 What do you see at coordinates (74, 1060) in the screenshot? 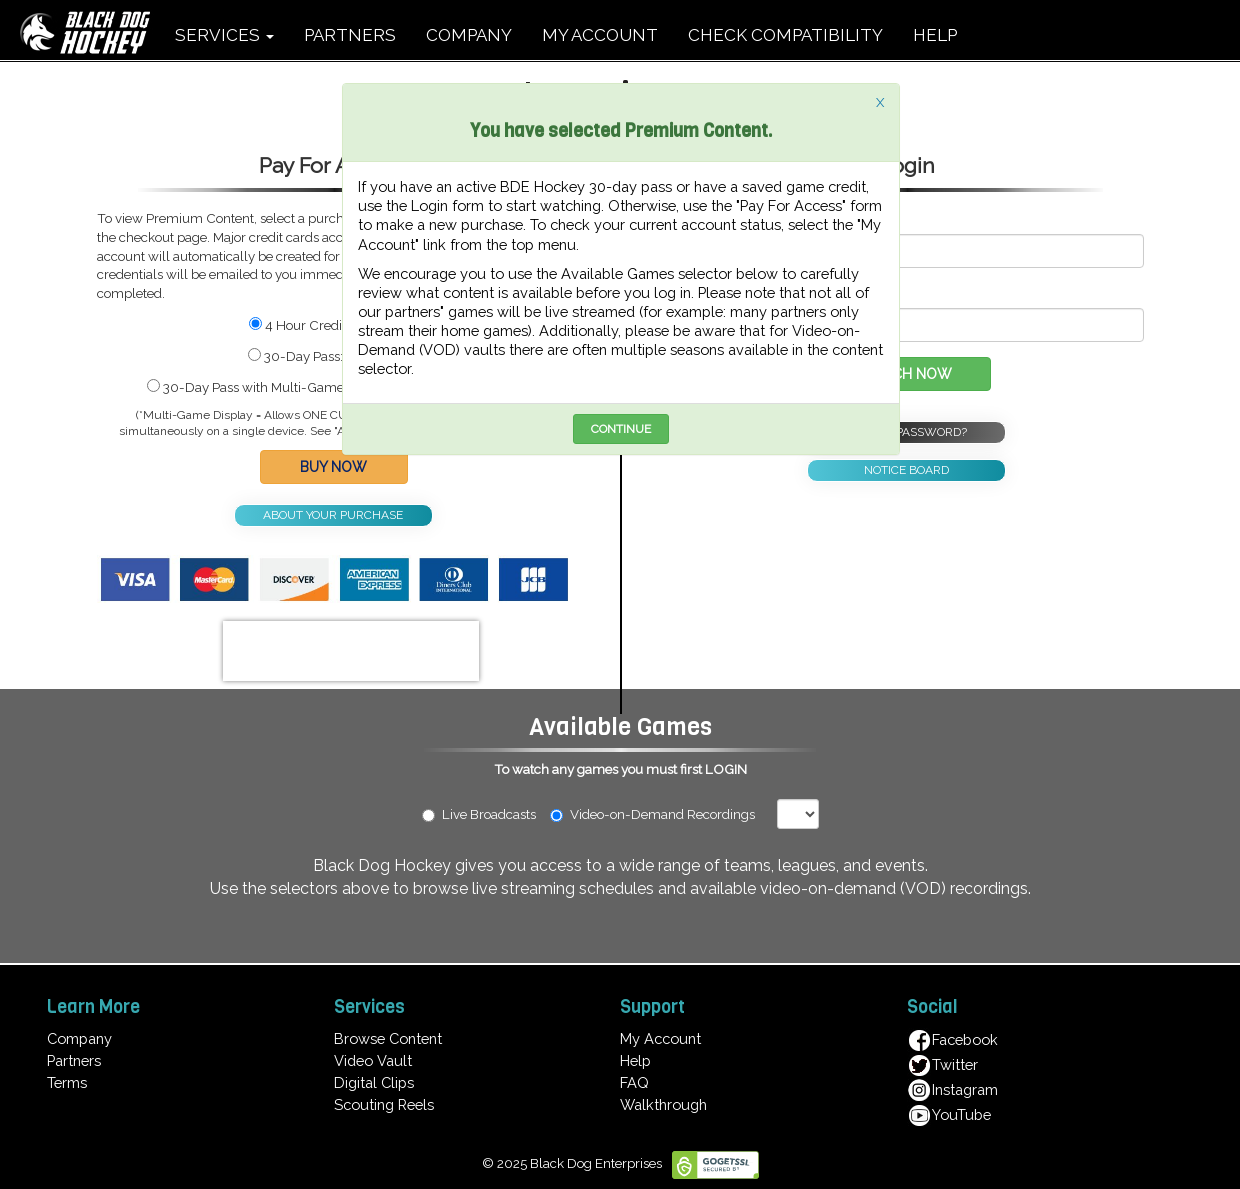
I see `Partners` at bounding box center [74, 1060].